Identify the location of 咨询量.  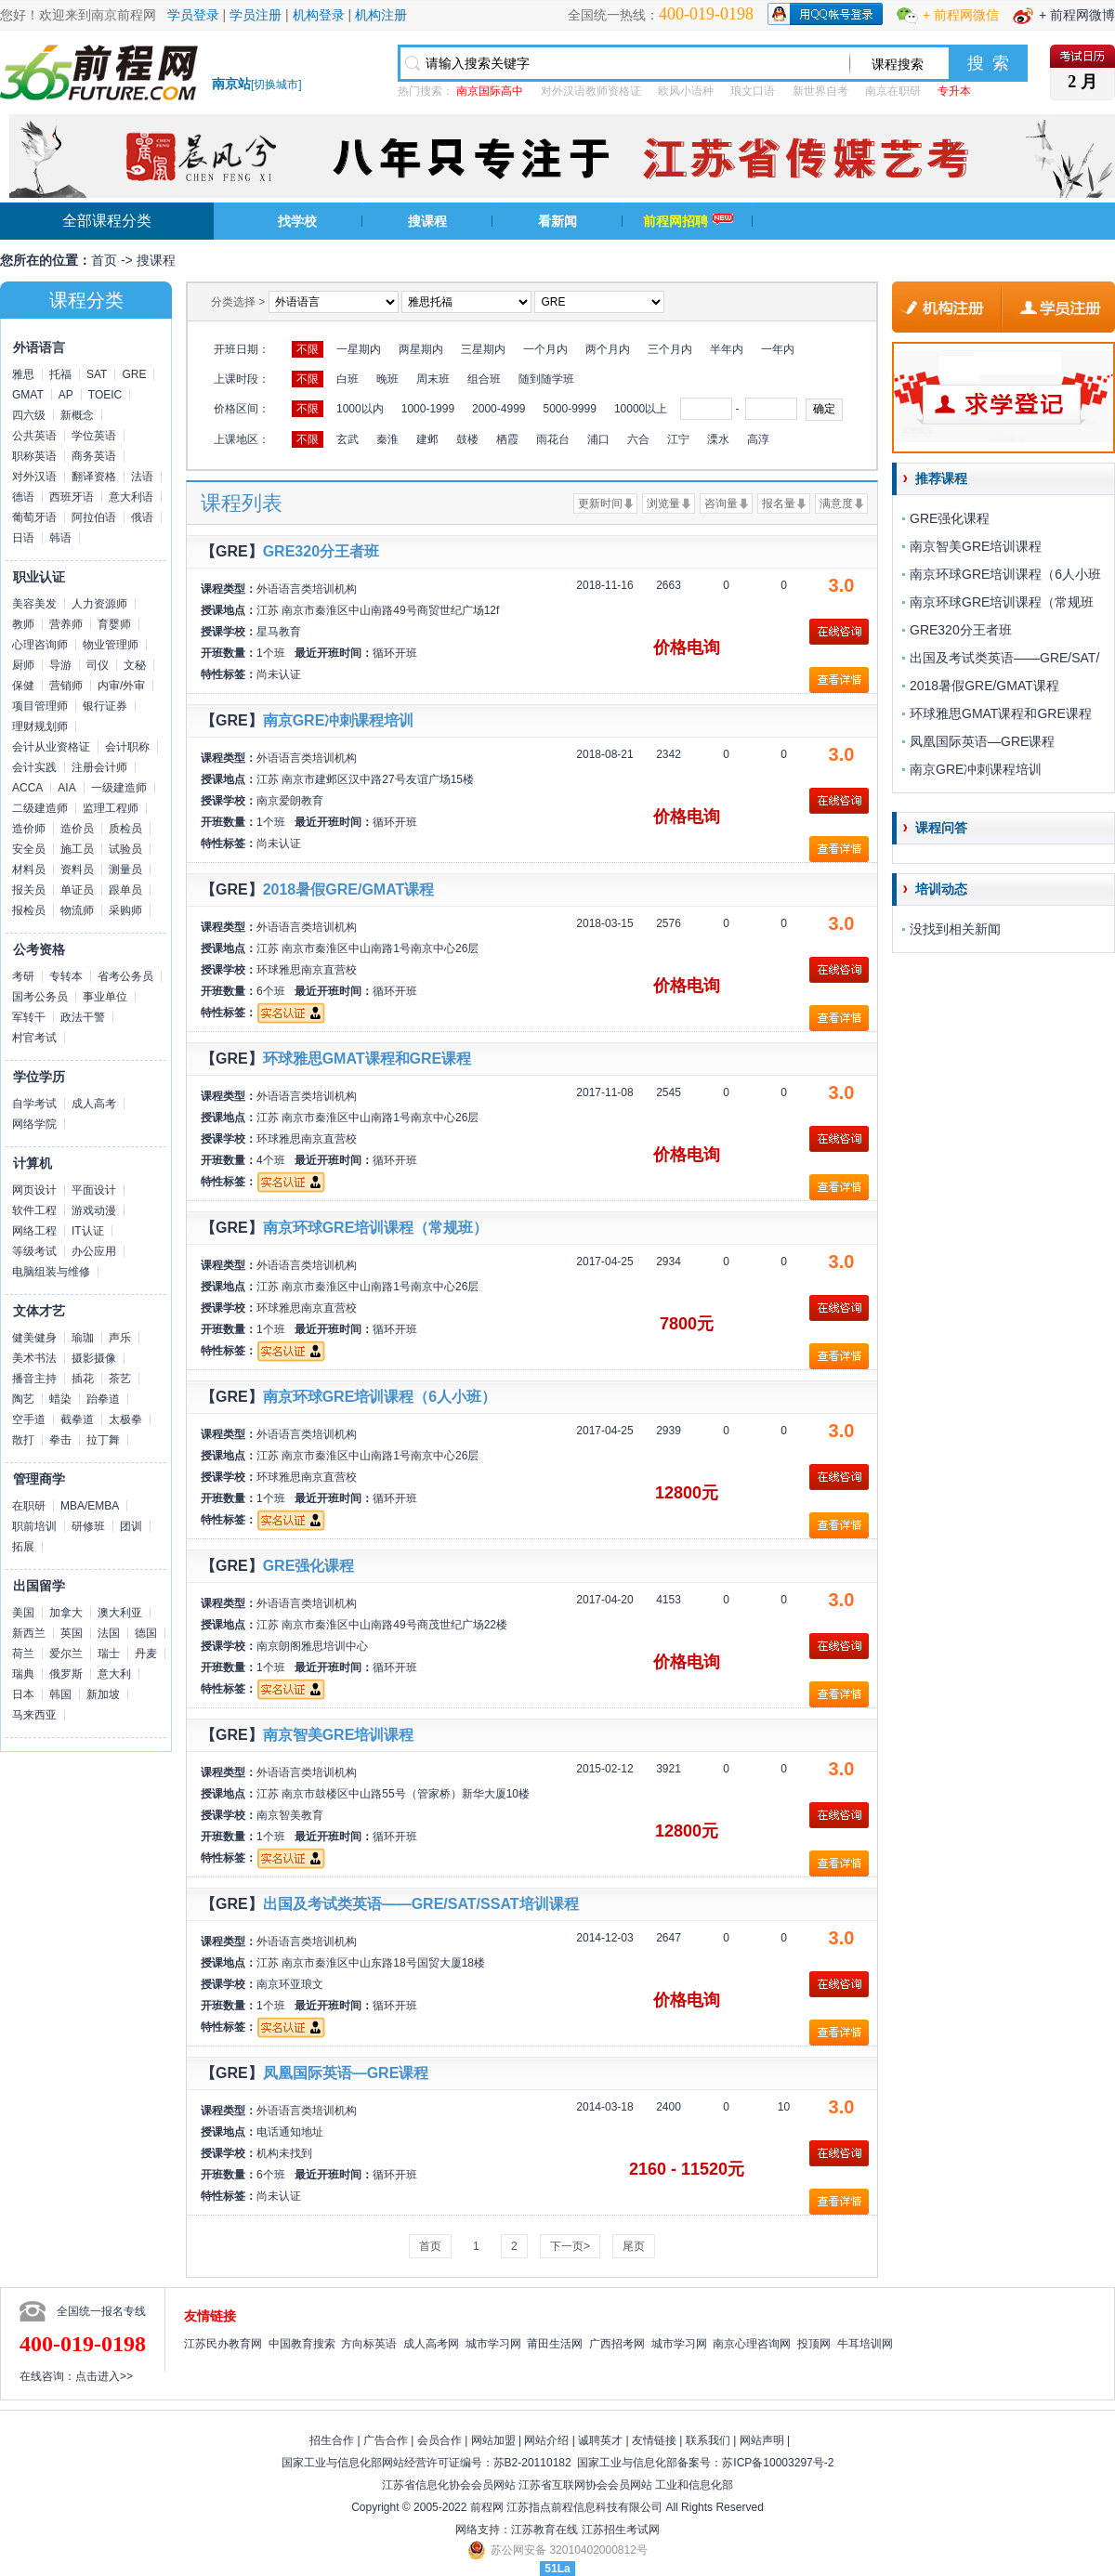
(721, 503).